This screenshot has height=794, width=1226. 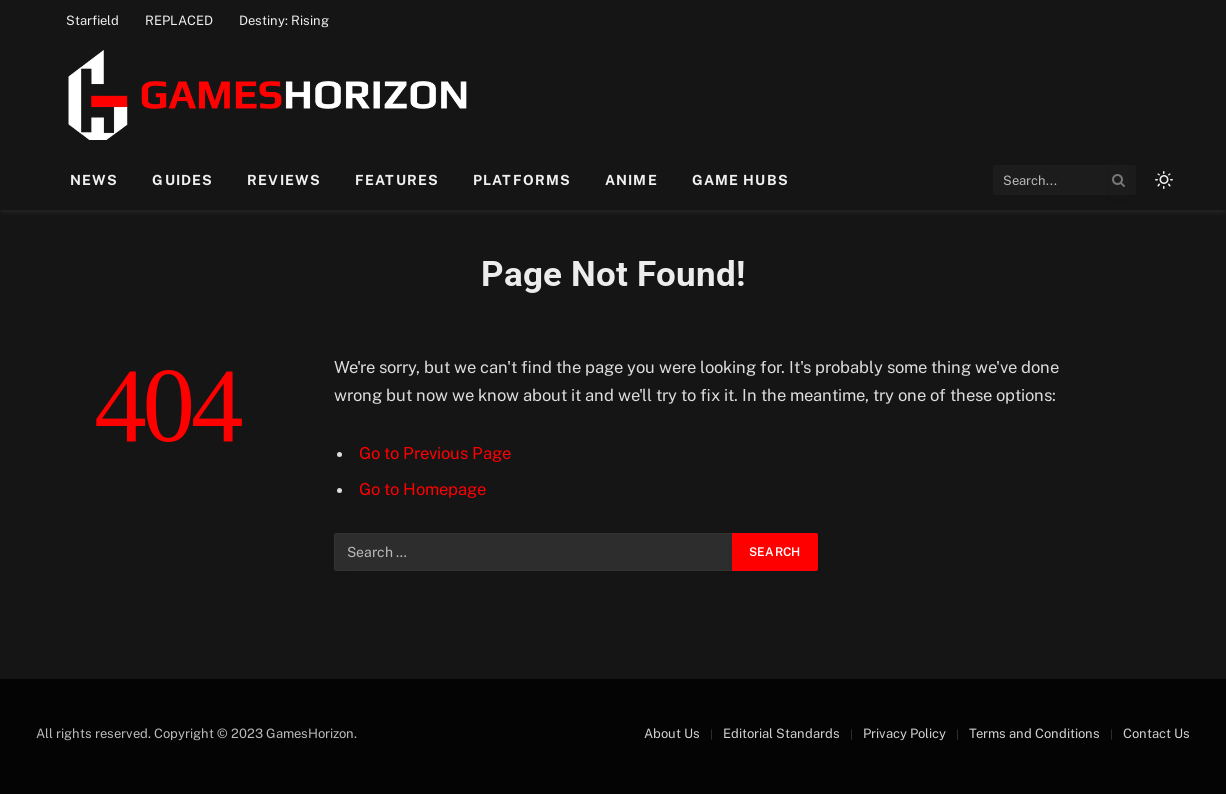 What do you see at coordinates (1034, 733) in the screenshot?
I see `Terms and Conditions` at bounding box center [1034, 733].